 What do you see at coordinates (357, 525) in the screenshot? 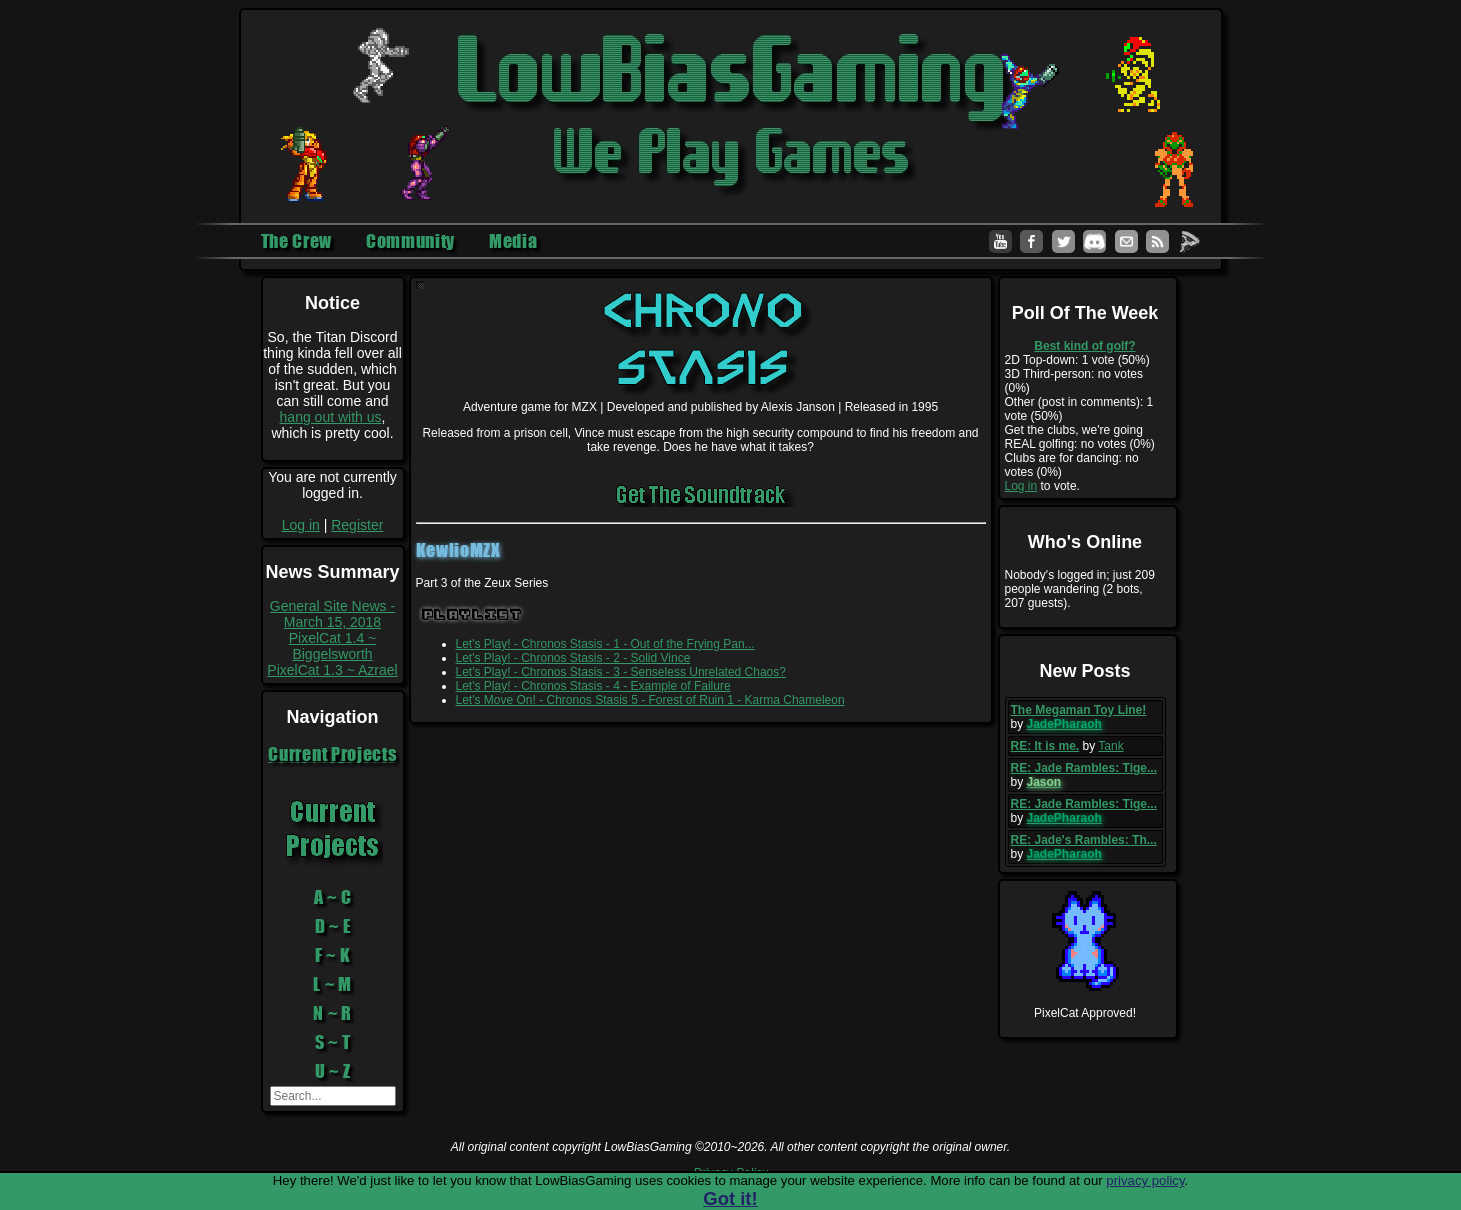
I see `Register` at bounding box center [357, 525].